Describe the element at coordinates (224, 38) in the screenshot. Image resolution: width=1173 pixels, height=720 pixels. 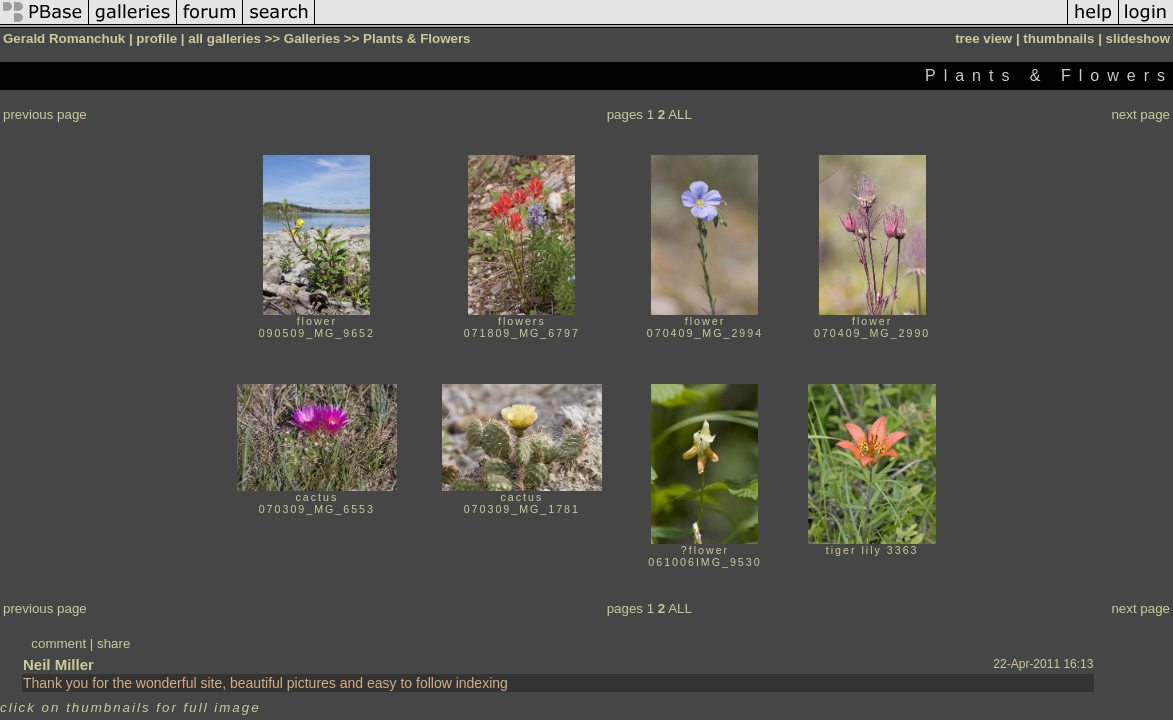
I see `all galleries` at that location.